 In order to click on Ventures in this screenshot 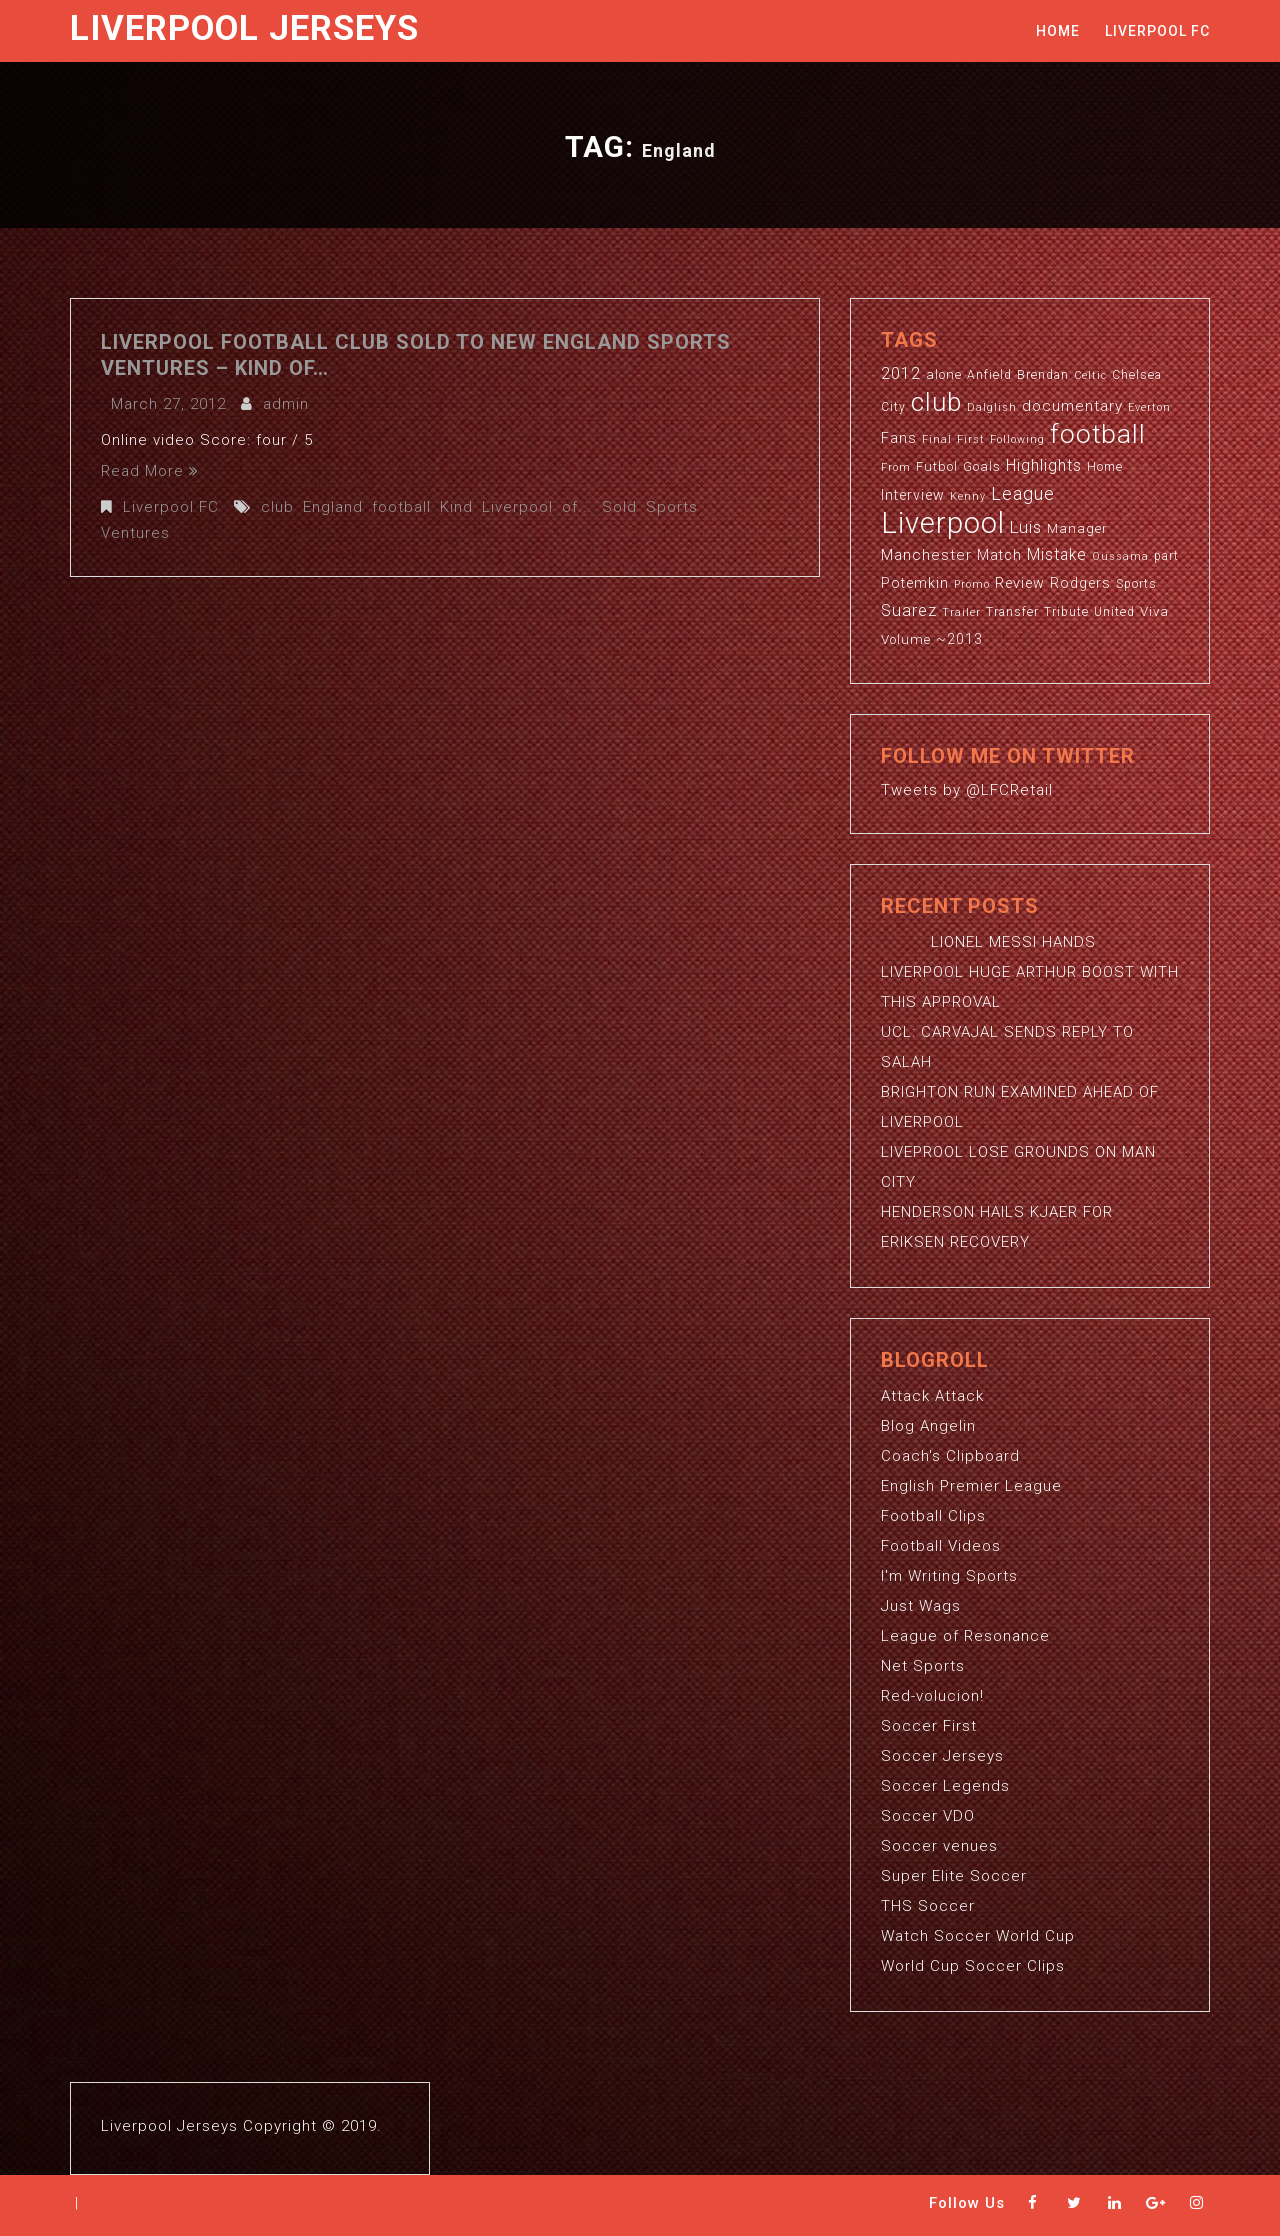, I will do `click(135, 533)`.